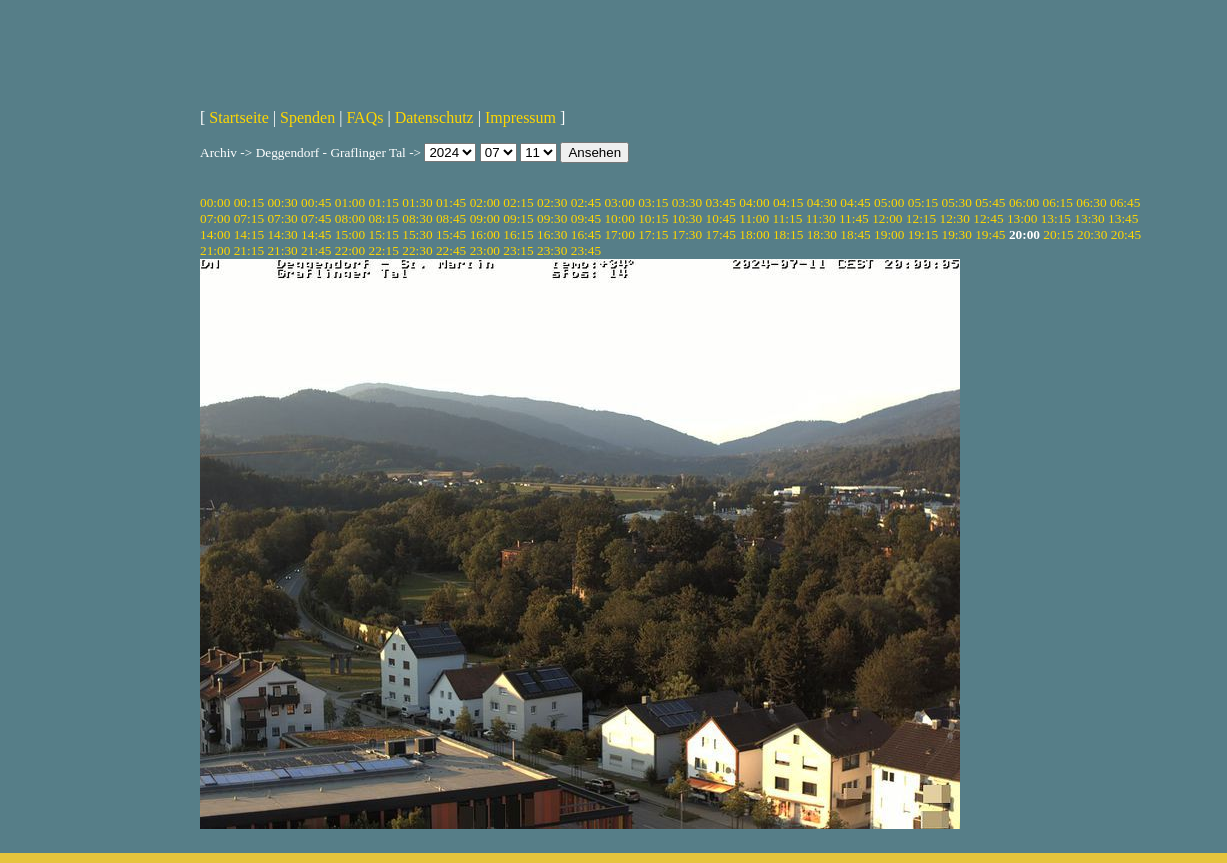 The width and height of the screenshot is (1227, 863). Describe the element at coordinates (586, 218) in the screenshot. I see `09:45` at that location.